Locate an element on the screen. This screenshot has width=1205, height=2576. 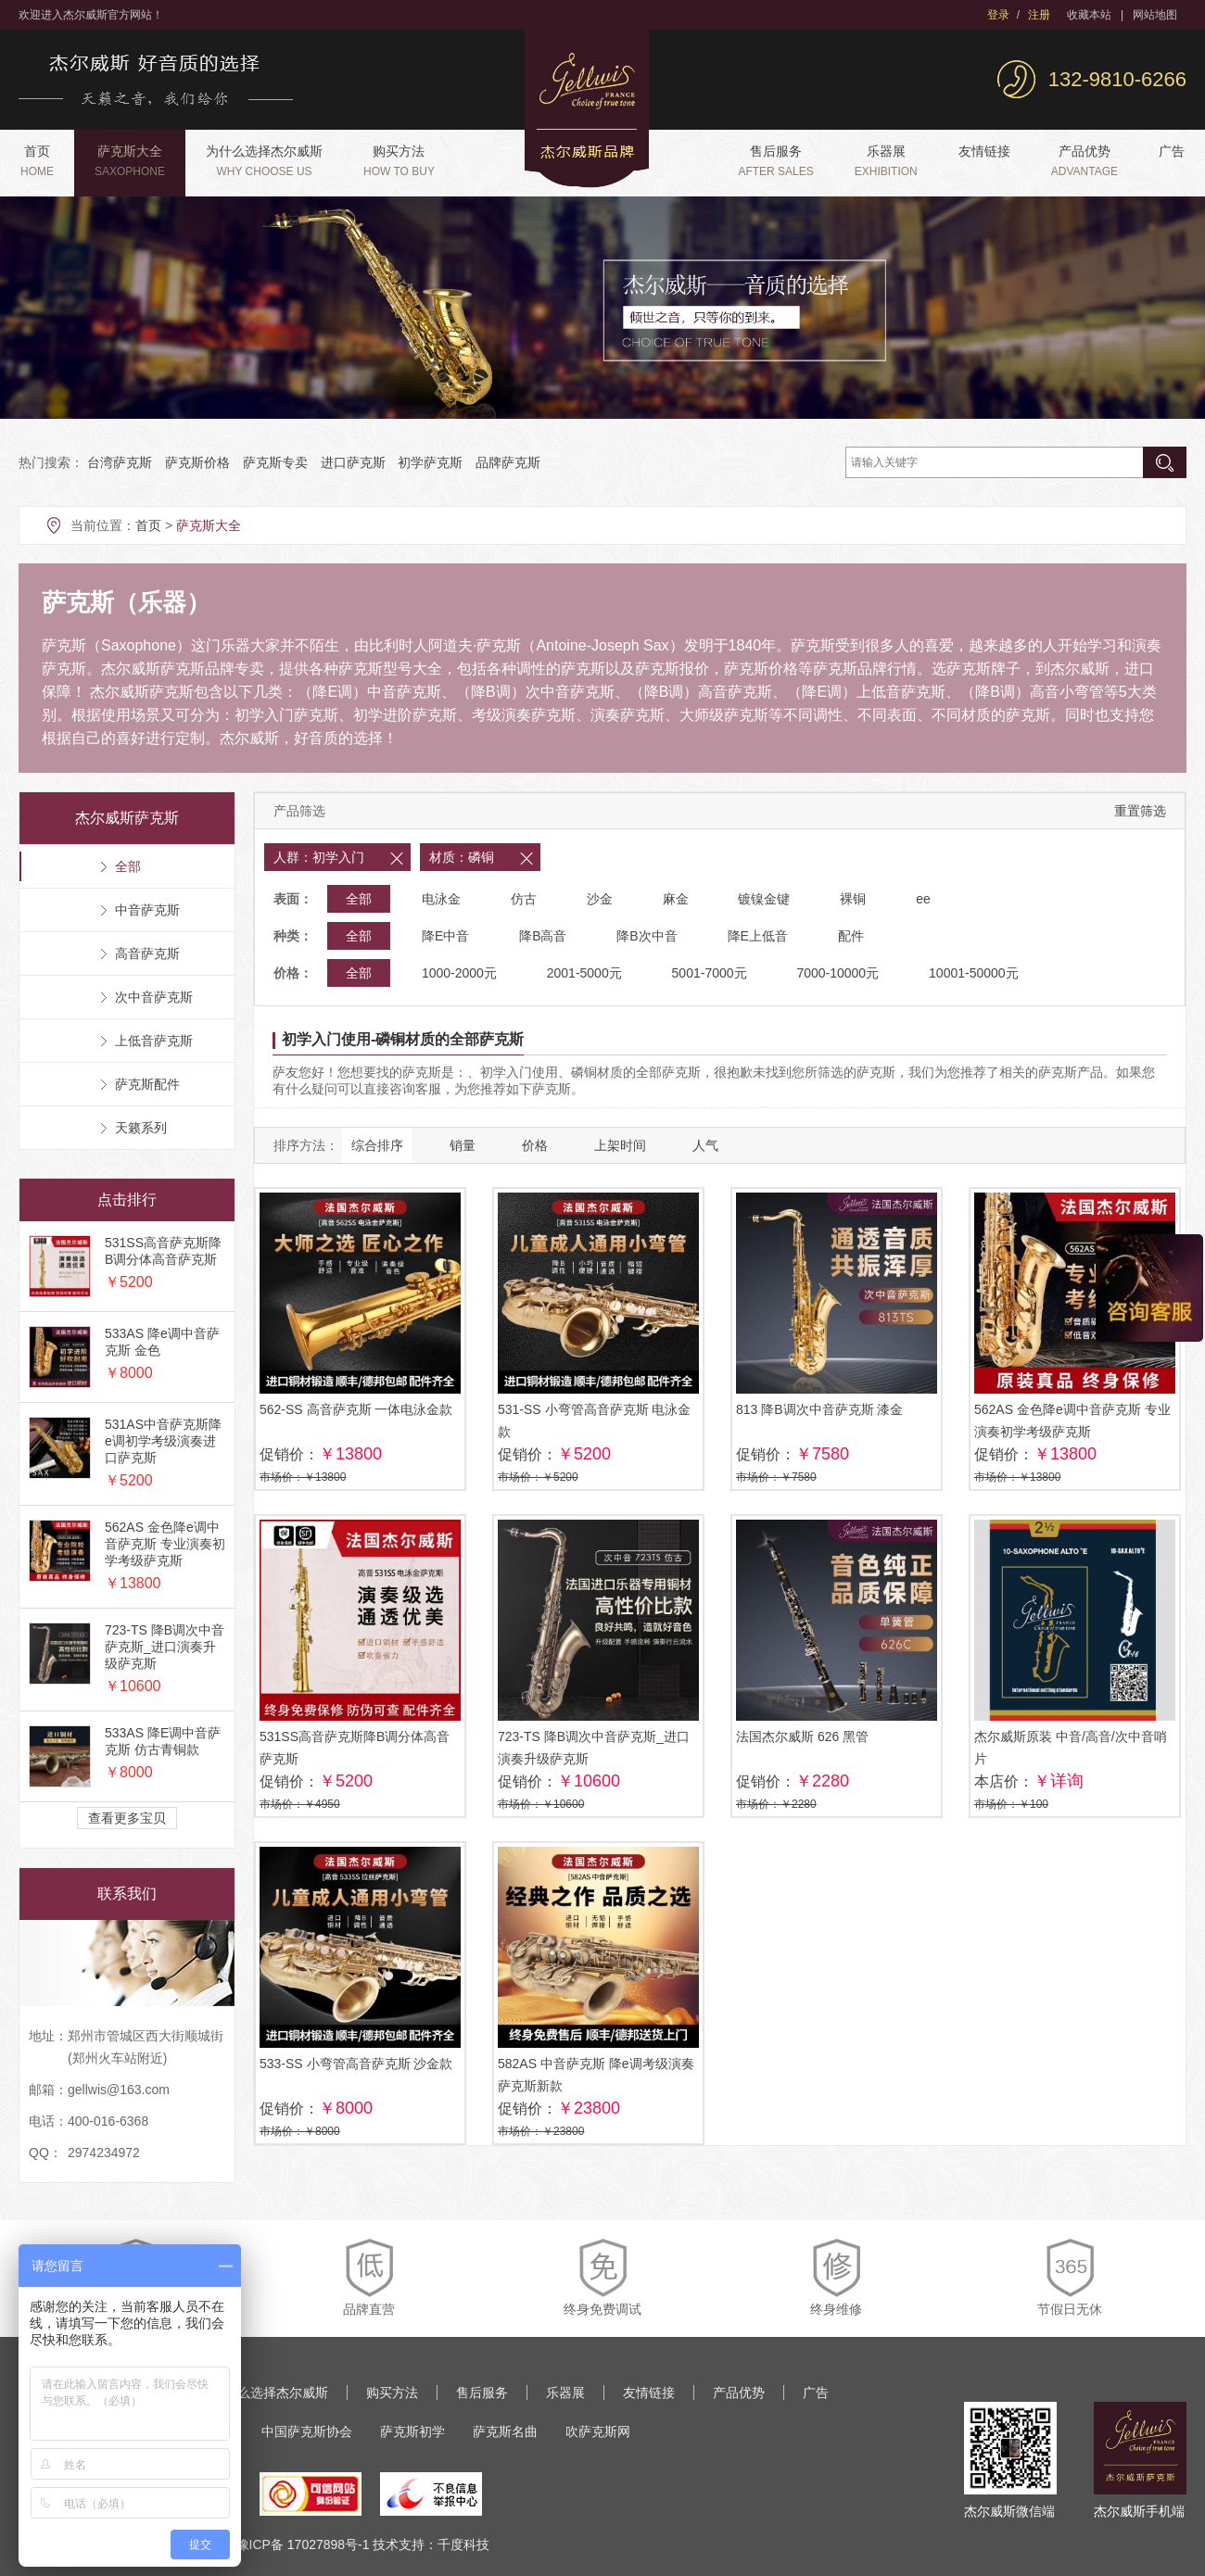
产品优势 is located at coordinates (1084, 161).